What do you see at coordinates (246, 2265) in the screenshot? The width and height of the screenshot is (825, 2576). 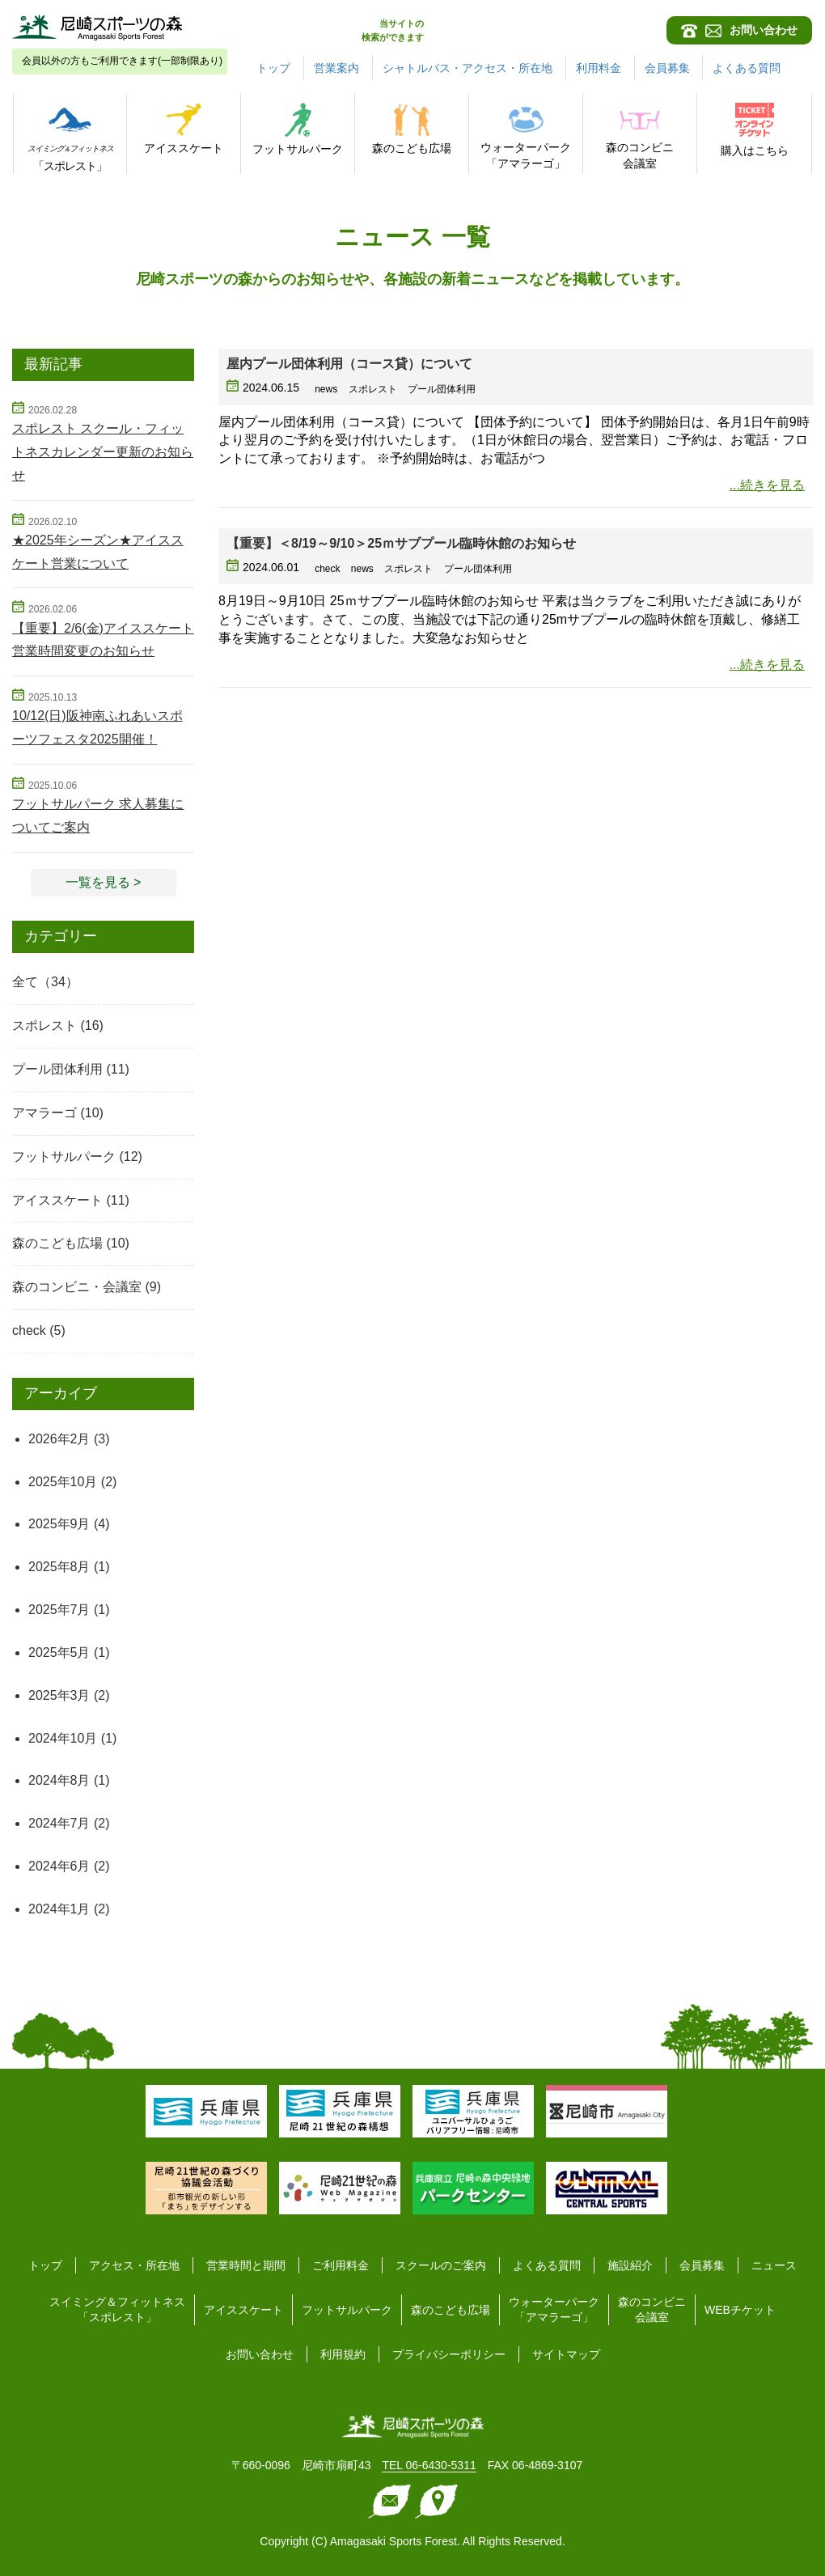 I see `営業時間と期間` at bounding box center [246, 2265].